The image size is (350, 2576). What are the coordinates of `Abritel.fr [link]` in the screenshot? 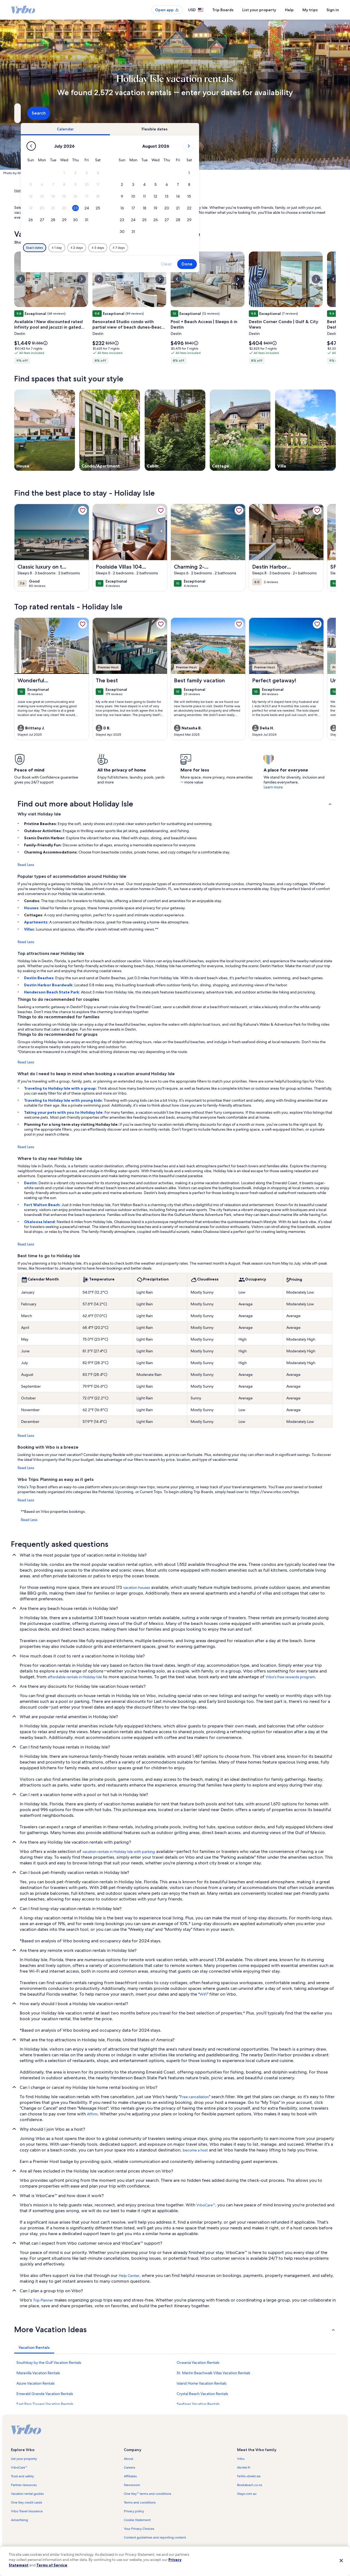 It's located at (243, 2467).